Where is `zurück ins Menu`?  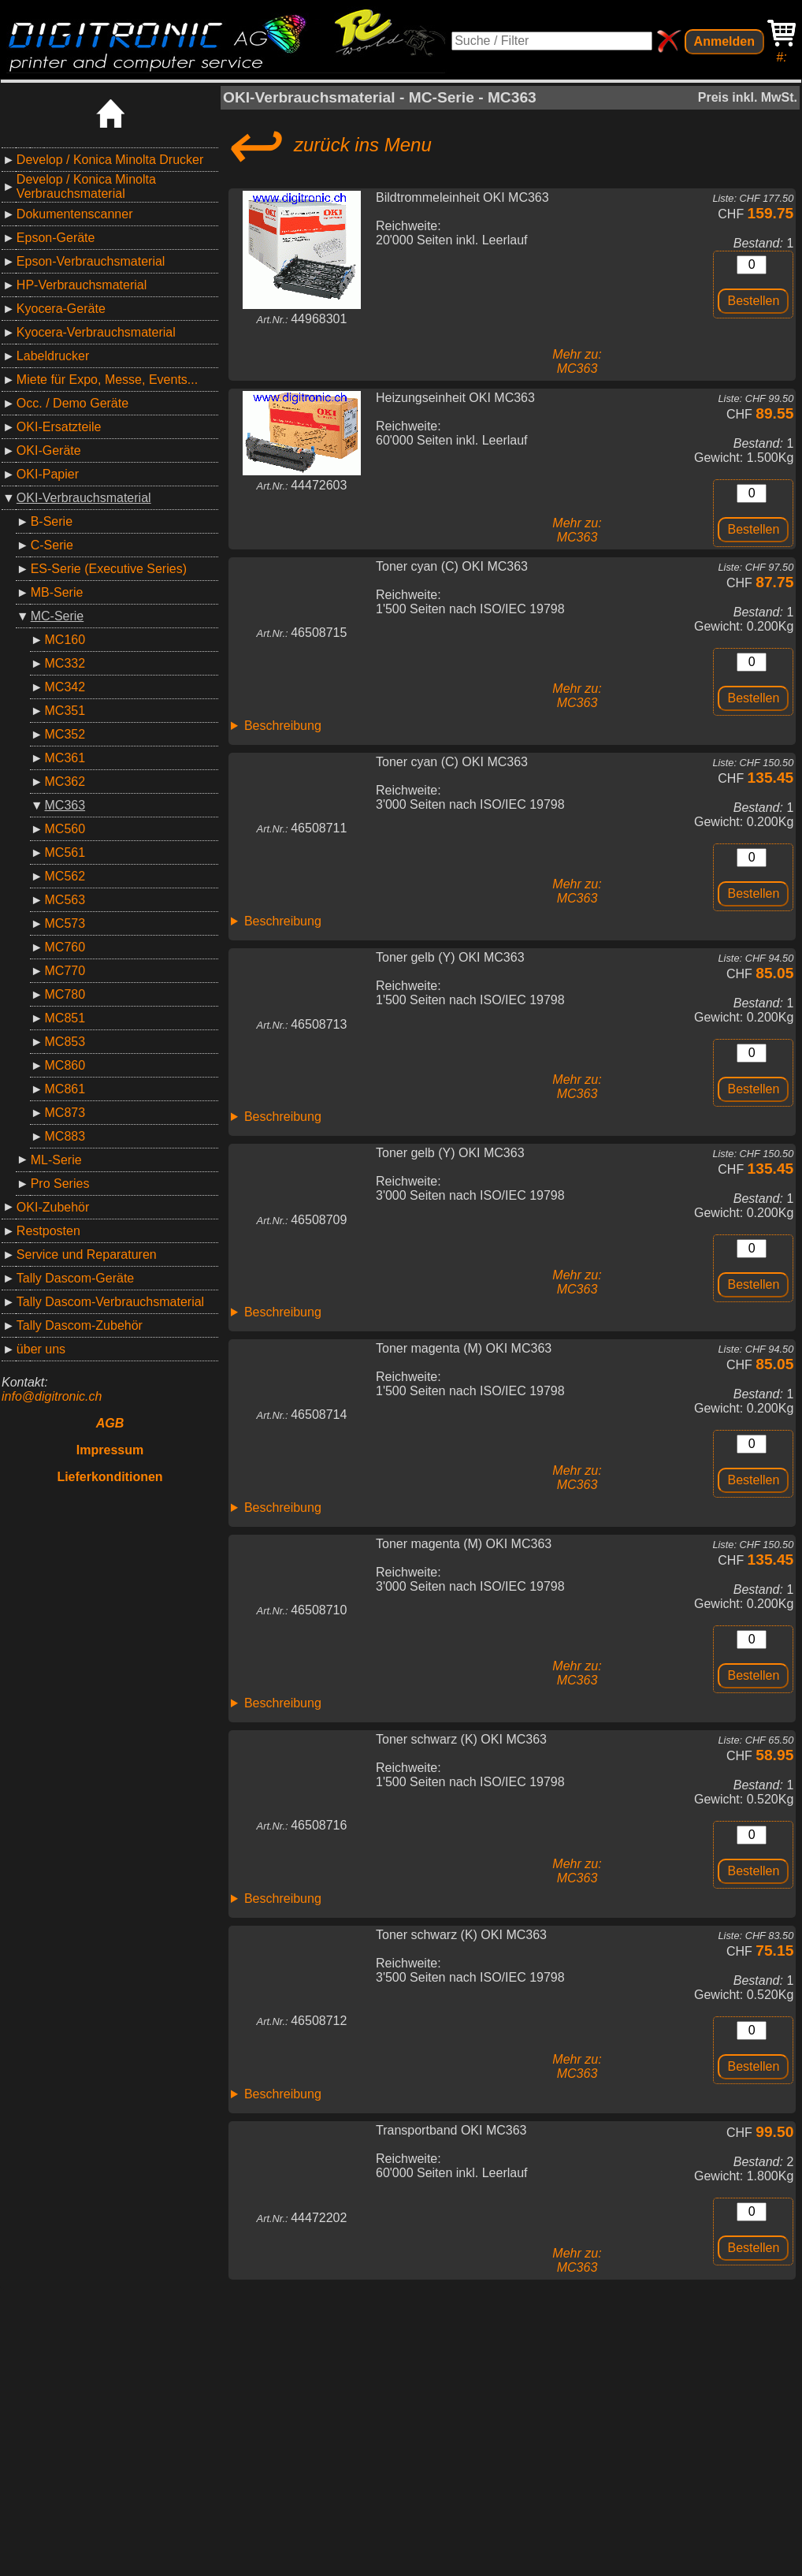
zurück ins Menu is located at coordinates (327, 145).